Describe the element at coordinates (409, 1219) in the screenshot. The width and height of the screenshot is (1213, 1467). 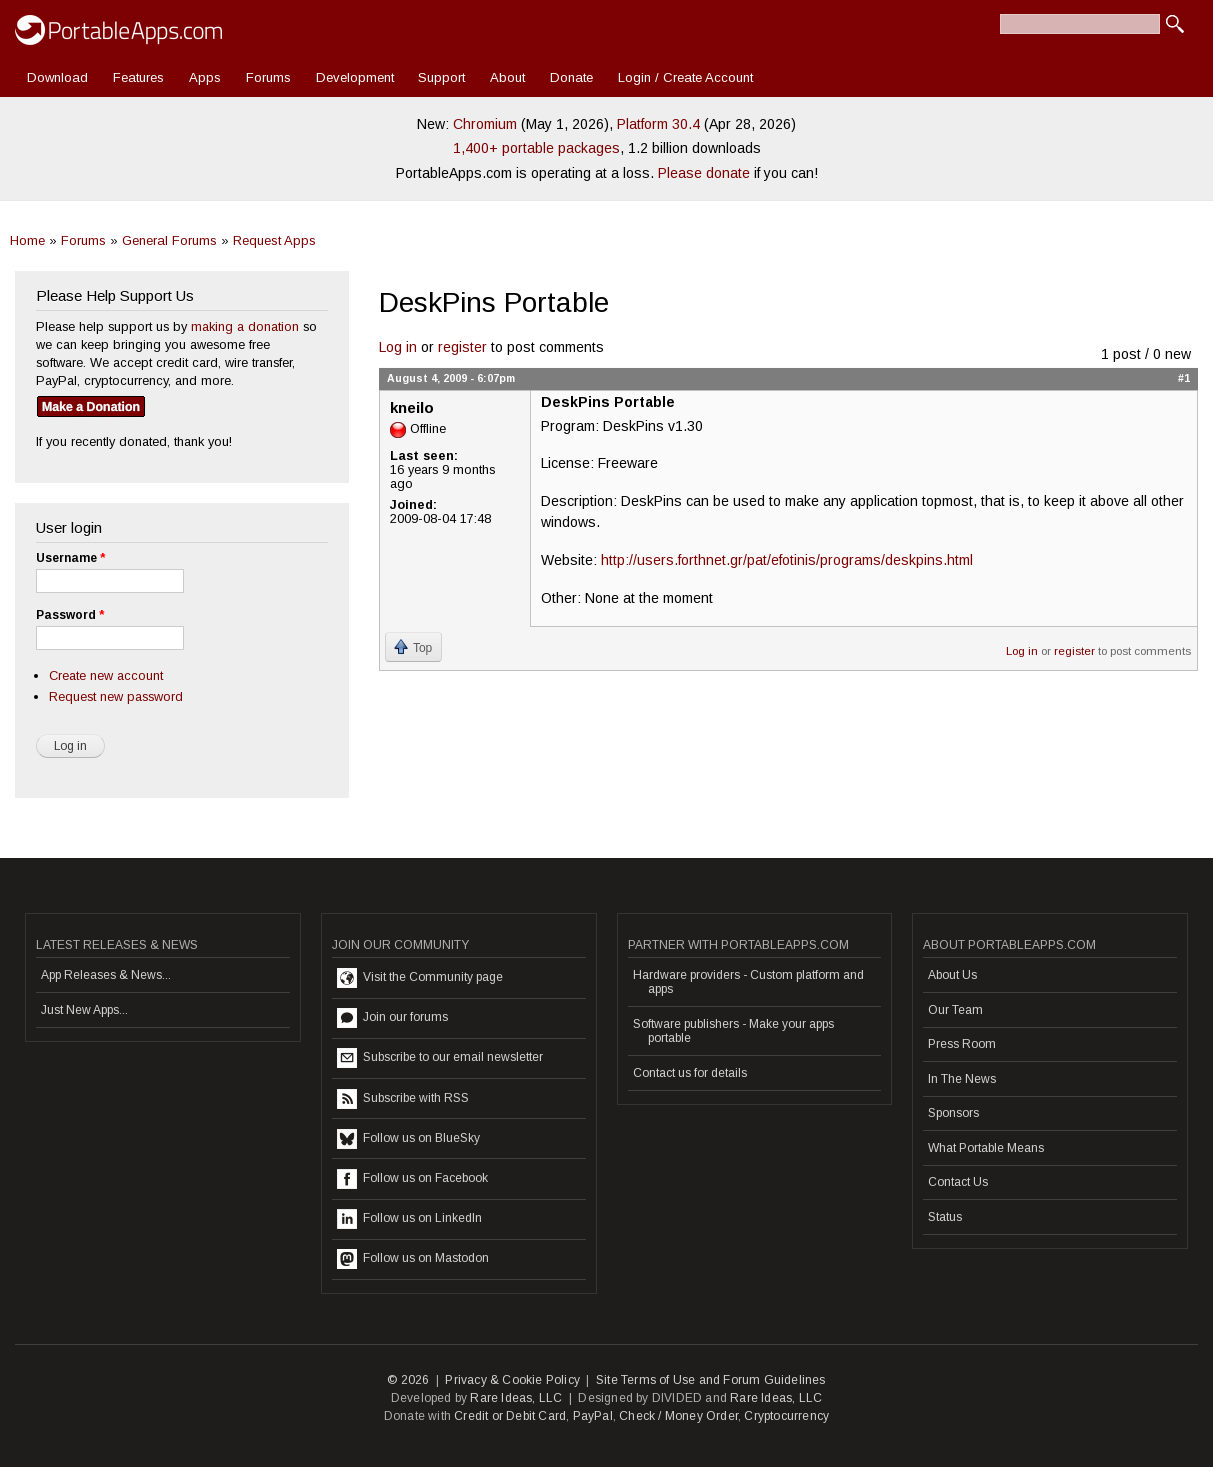
I see `Follow us on LinkedIn` at that location.